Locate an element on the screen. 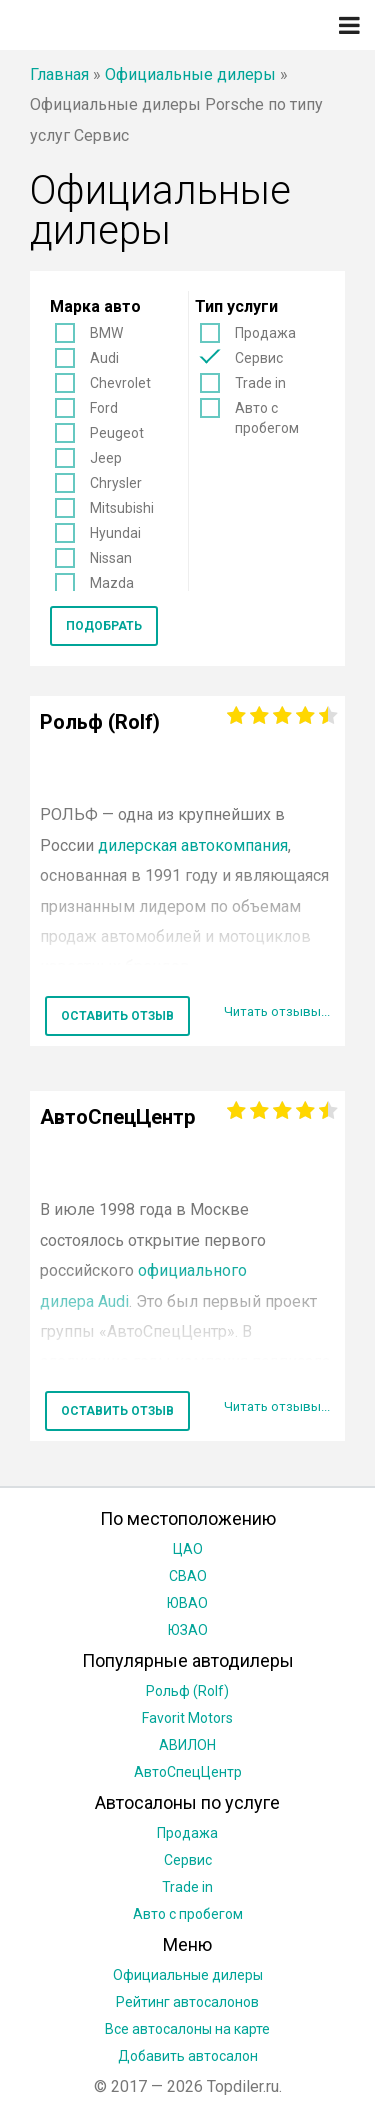  Продажа is located at coordinates (265, 333).